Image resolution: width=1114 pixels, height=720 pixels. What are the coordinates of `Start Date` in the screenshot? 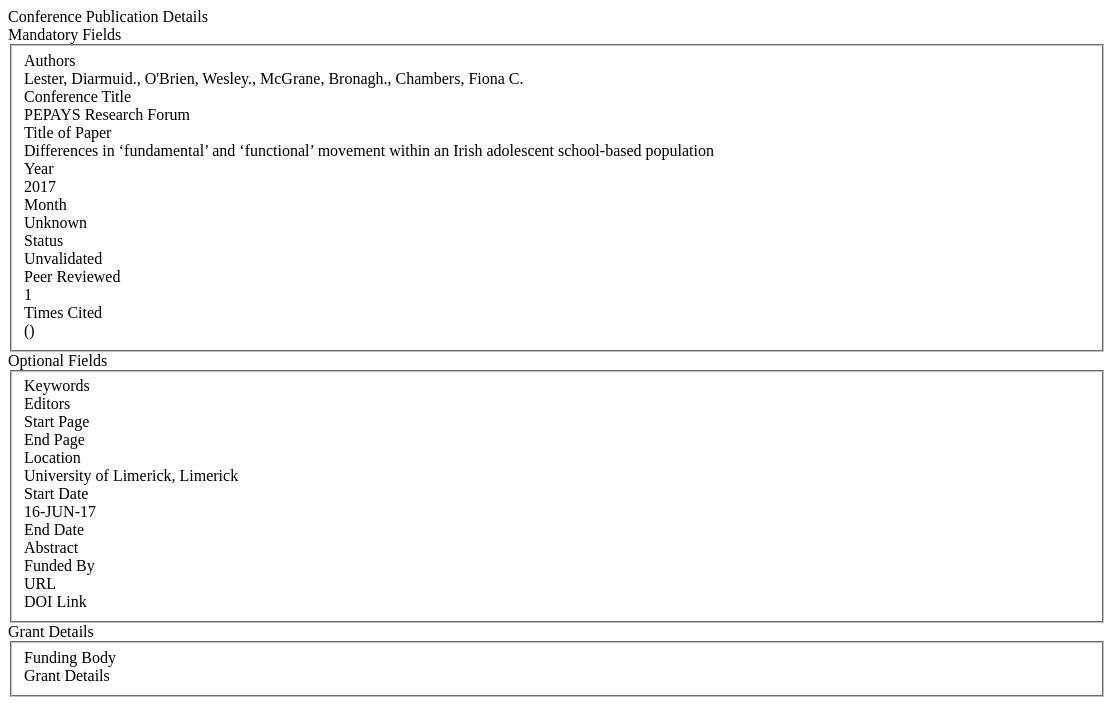 It's located at (56, 493).